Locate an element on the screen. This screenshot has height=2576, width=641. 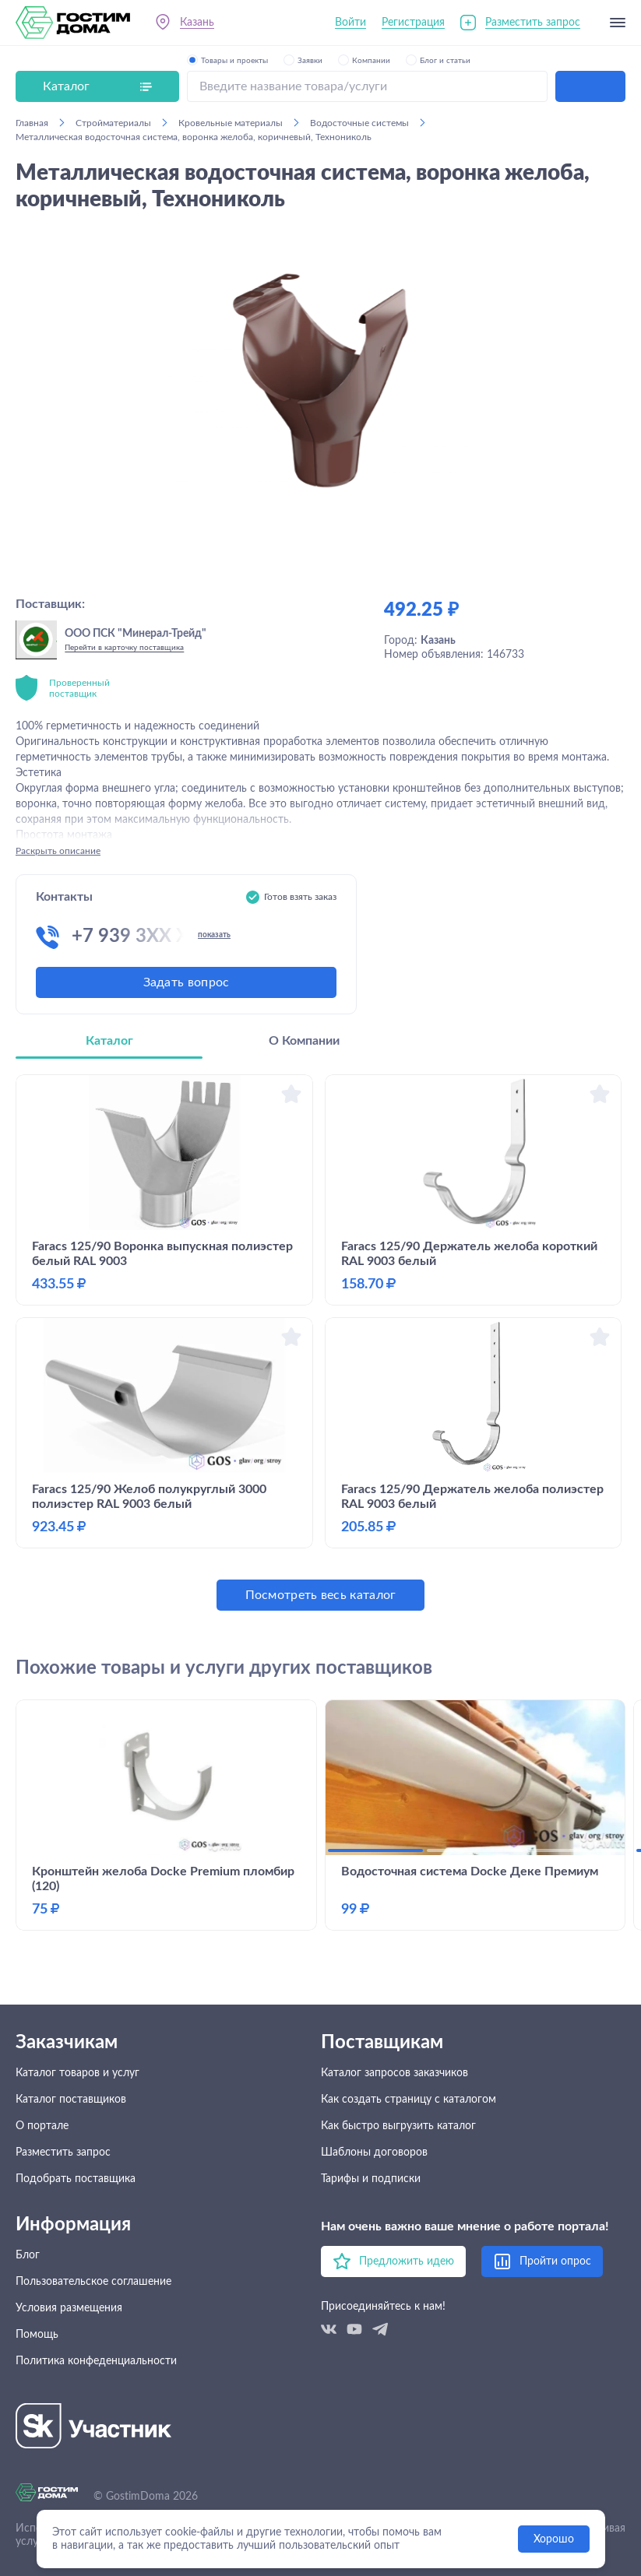
Условия размещения is located at coordinates (69, 2308).